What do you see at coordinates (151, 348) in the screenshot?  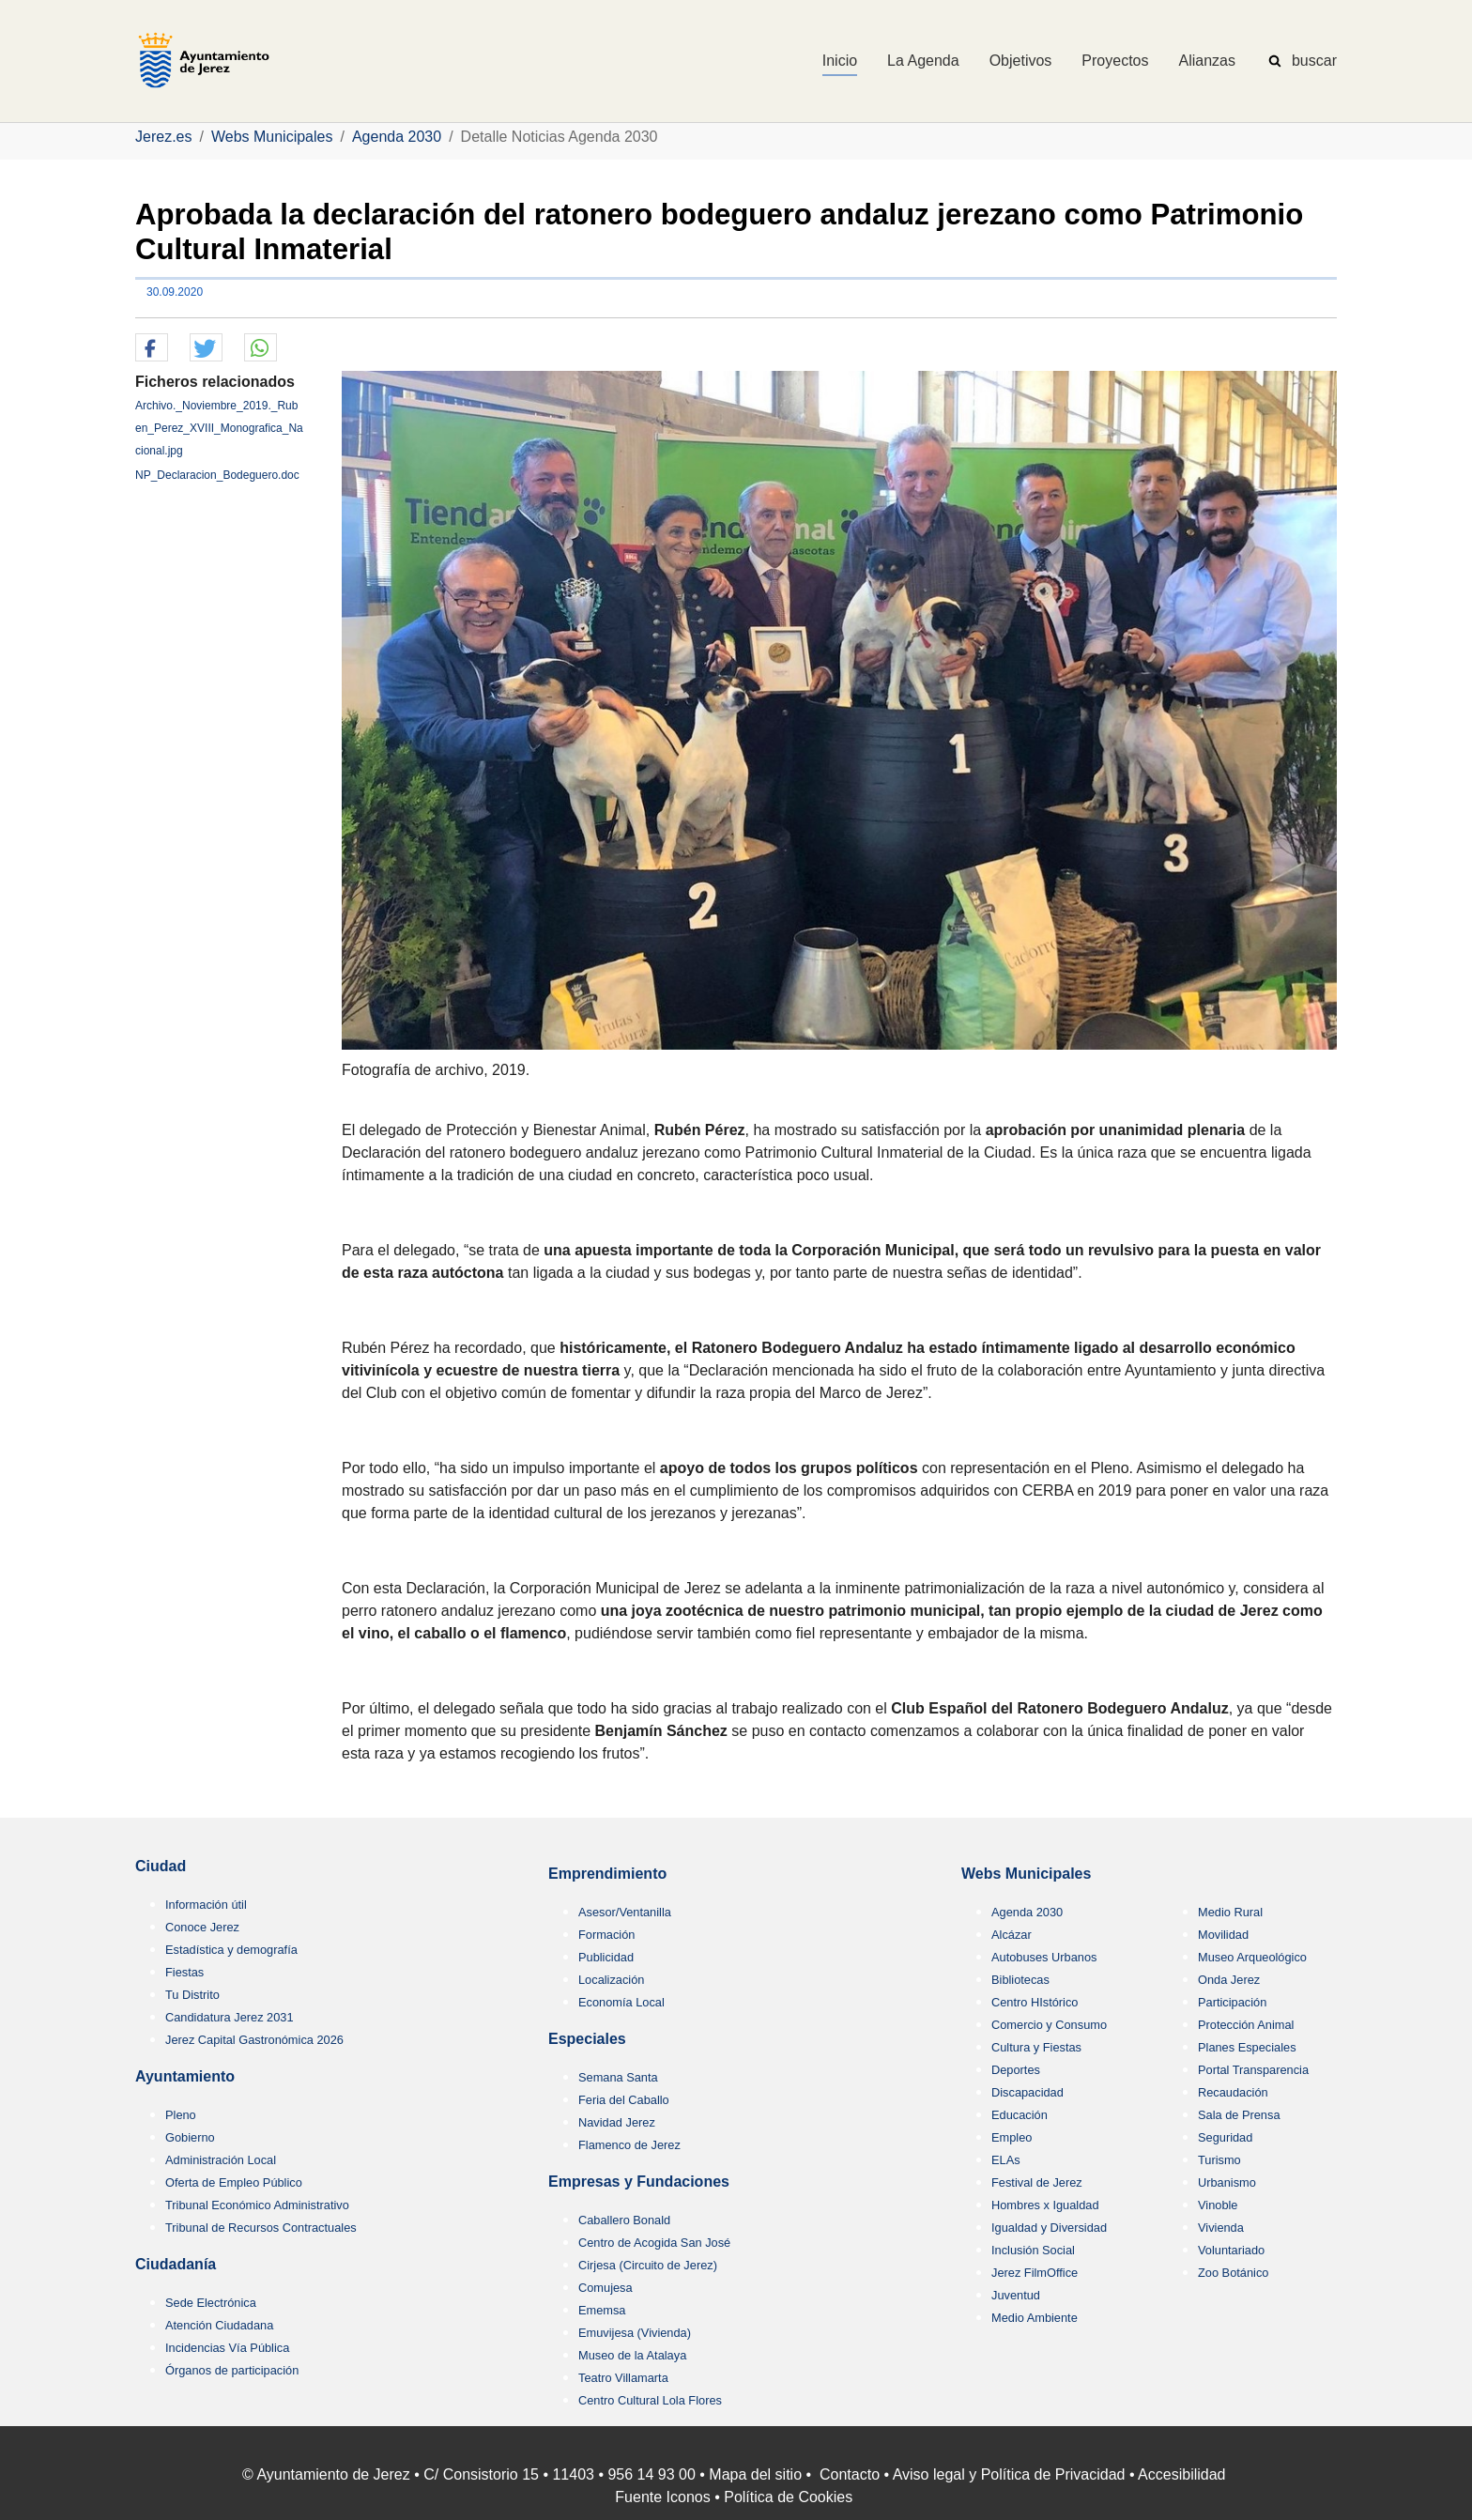 I see `[button]` at bounding box center [151, 348].